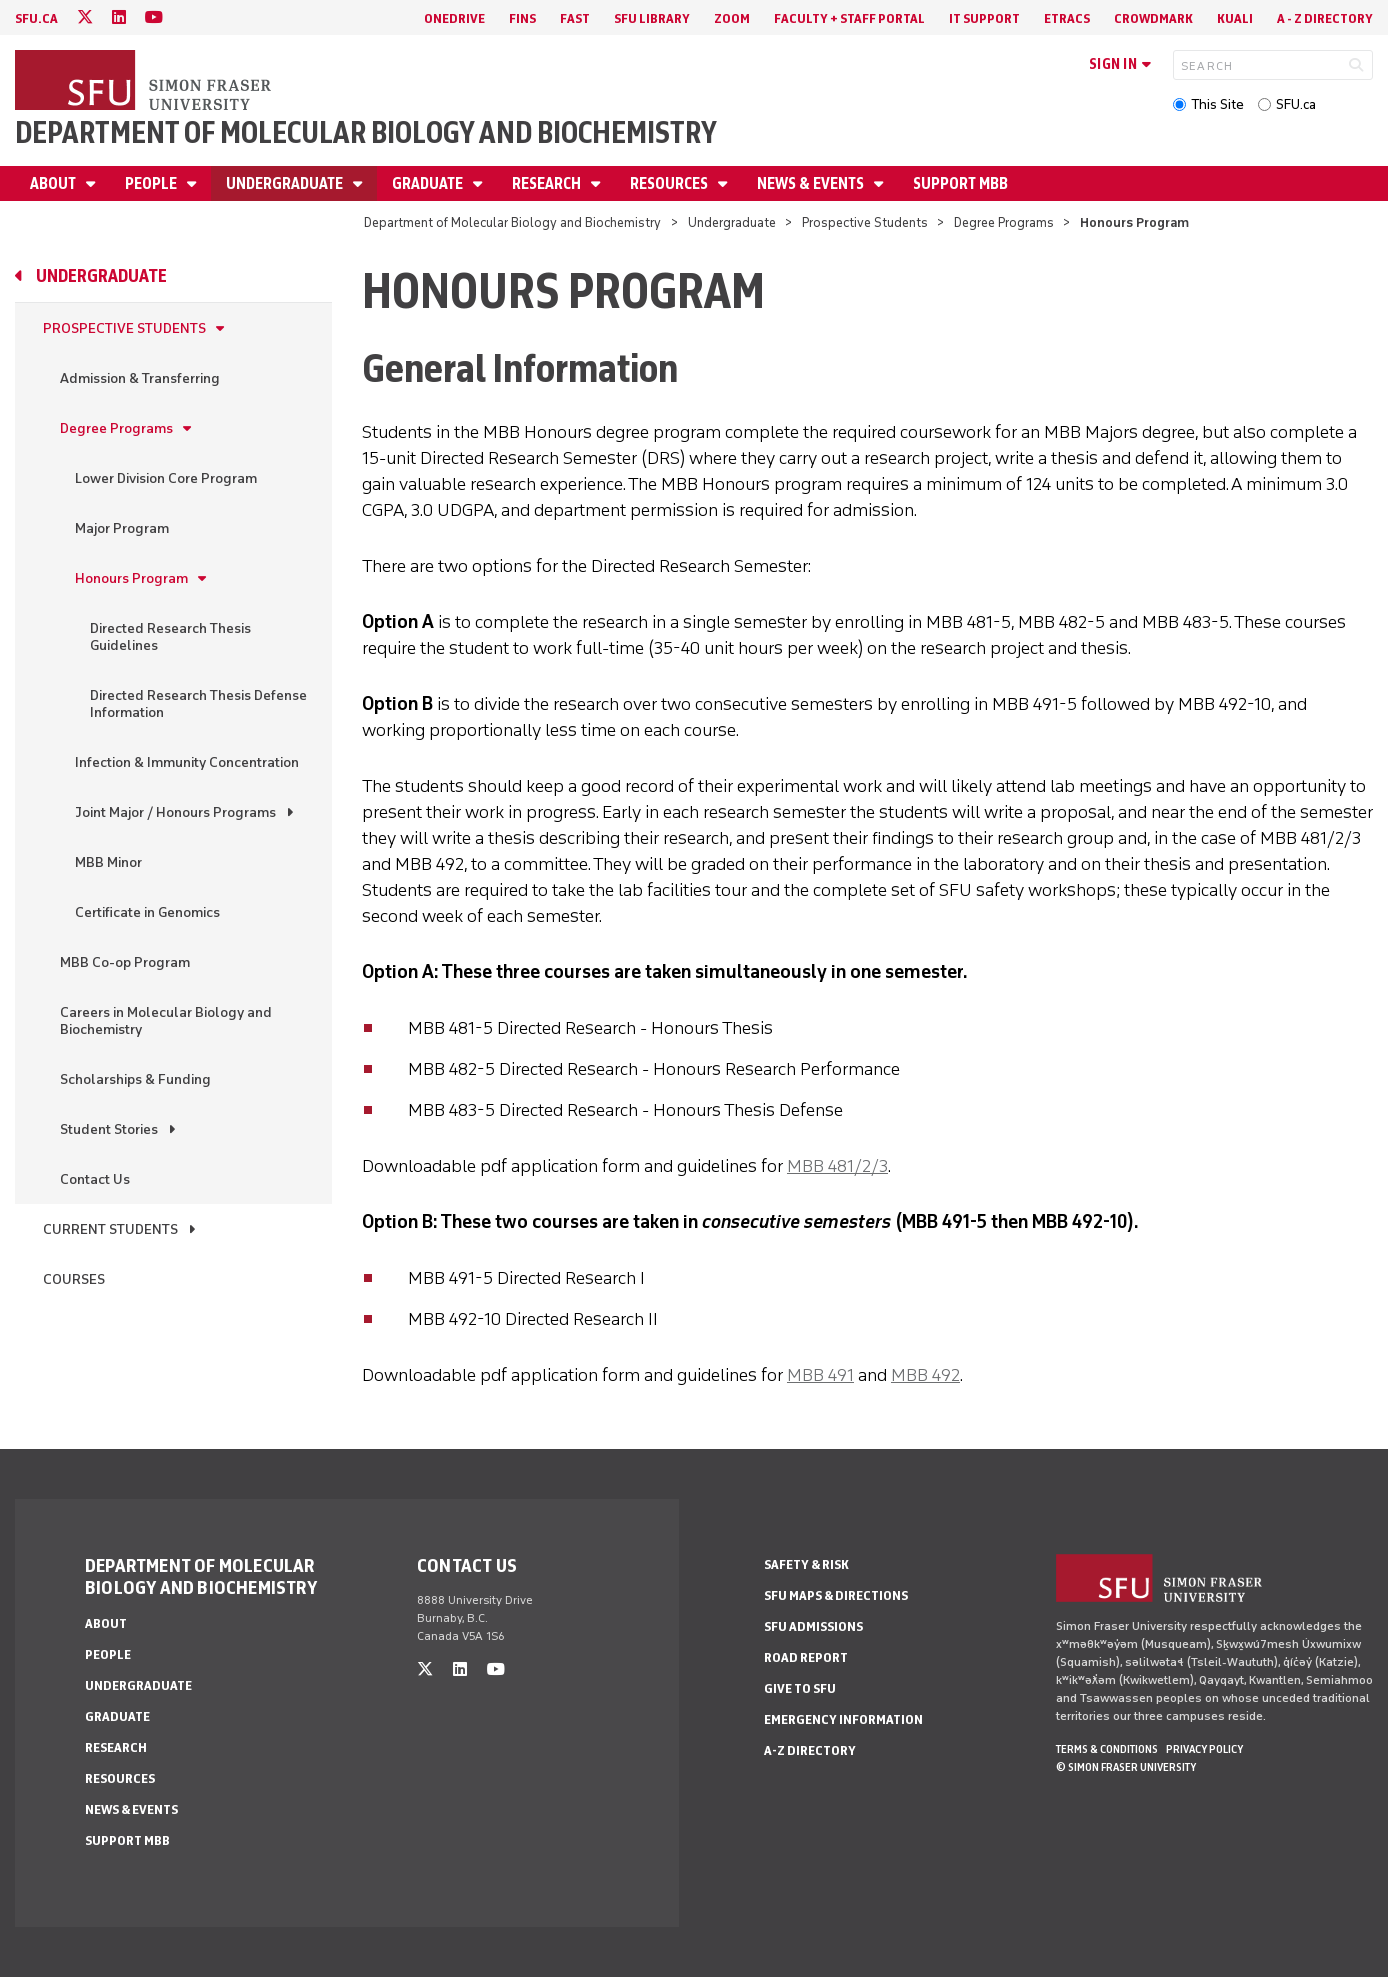  Describe the element at coordinates (170, 637) in the screenshot. I see `Directed Research Thesis Guidelines` at that location.